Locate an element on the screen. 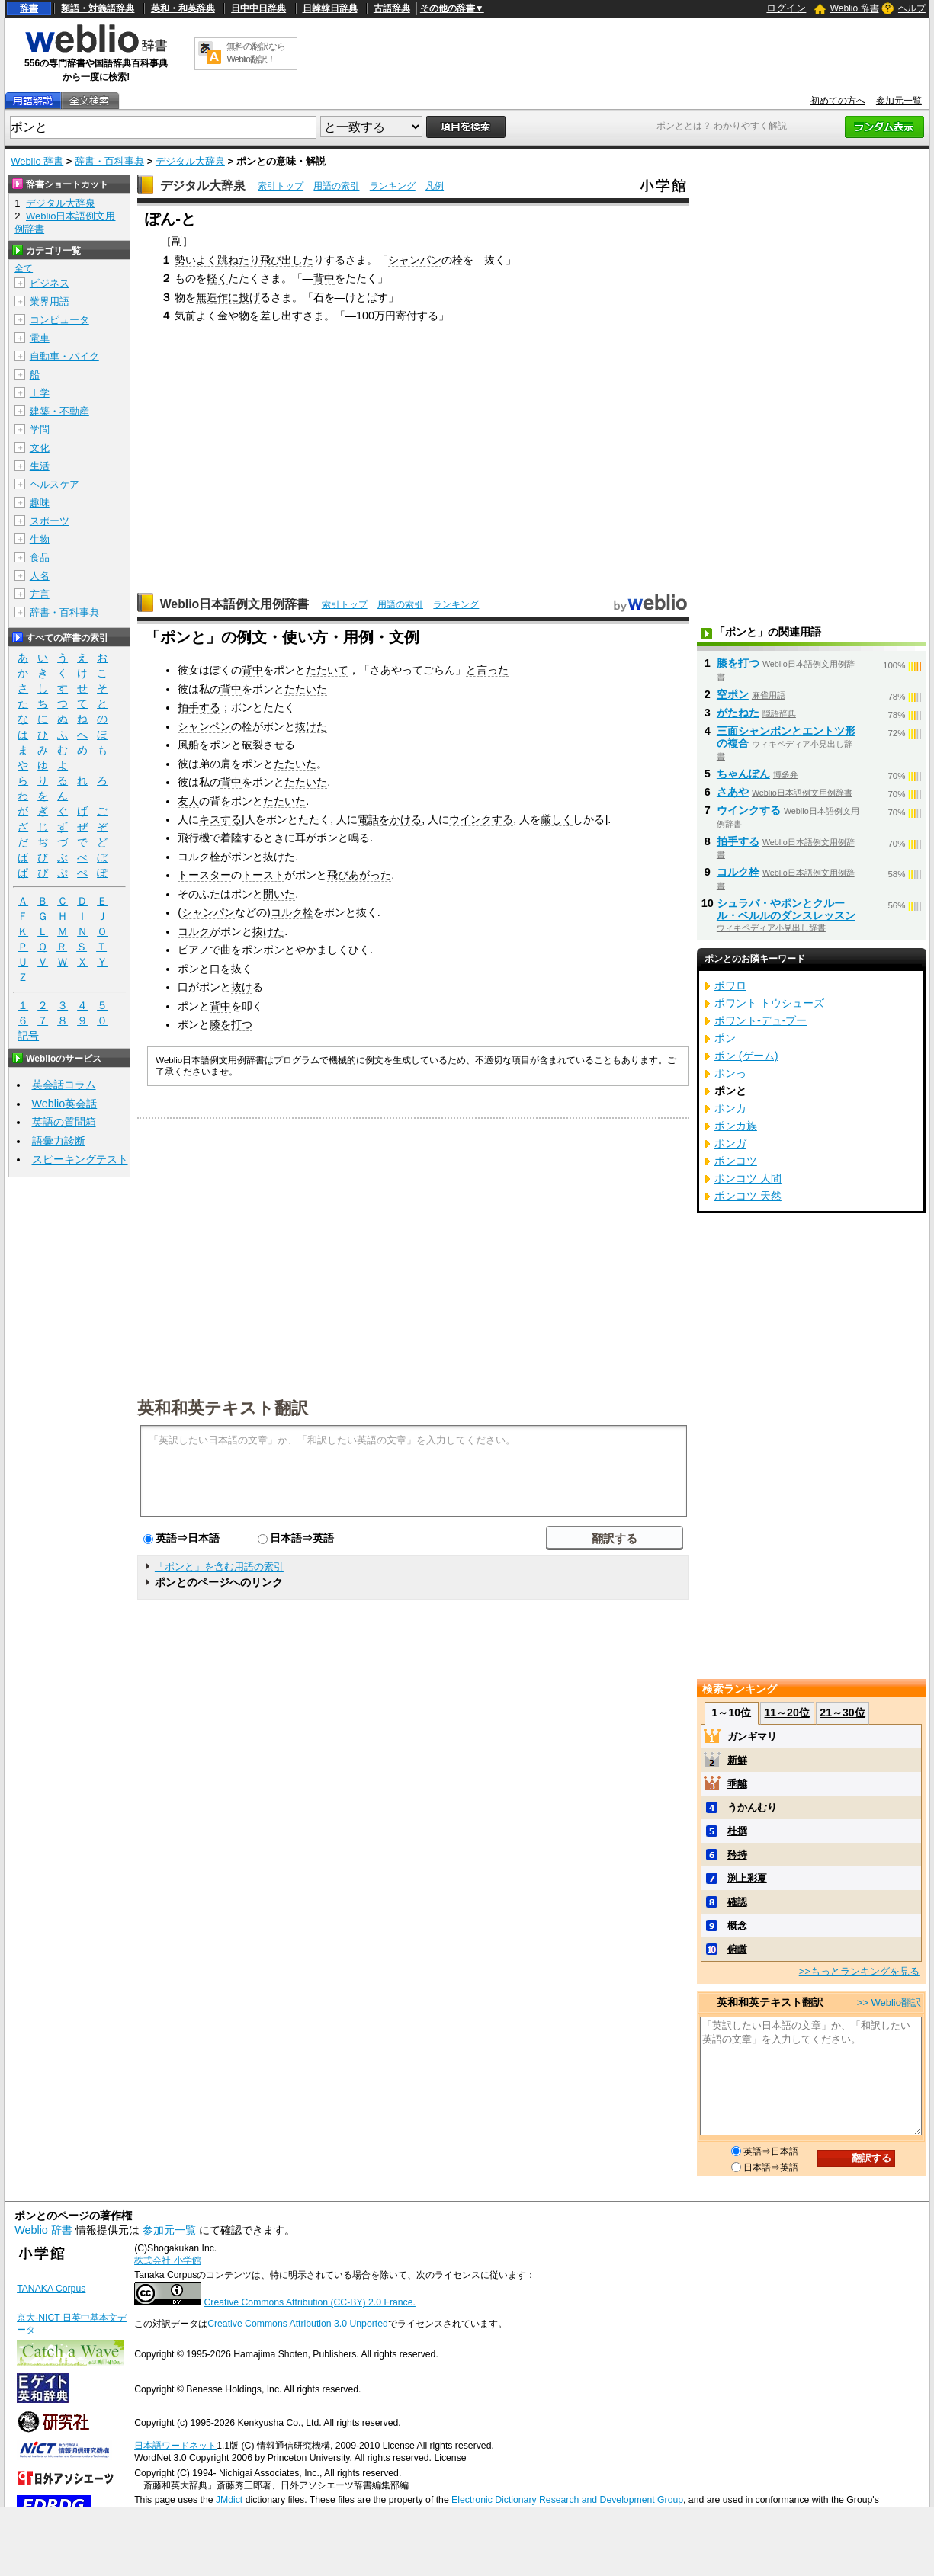 Image resolution: width=934 pixels, height=2576 pixels. 開いた is located at coordinates (279, 894).